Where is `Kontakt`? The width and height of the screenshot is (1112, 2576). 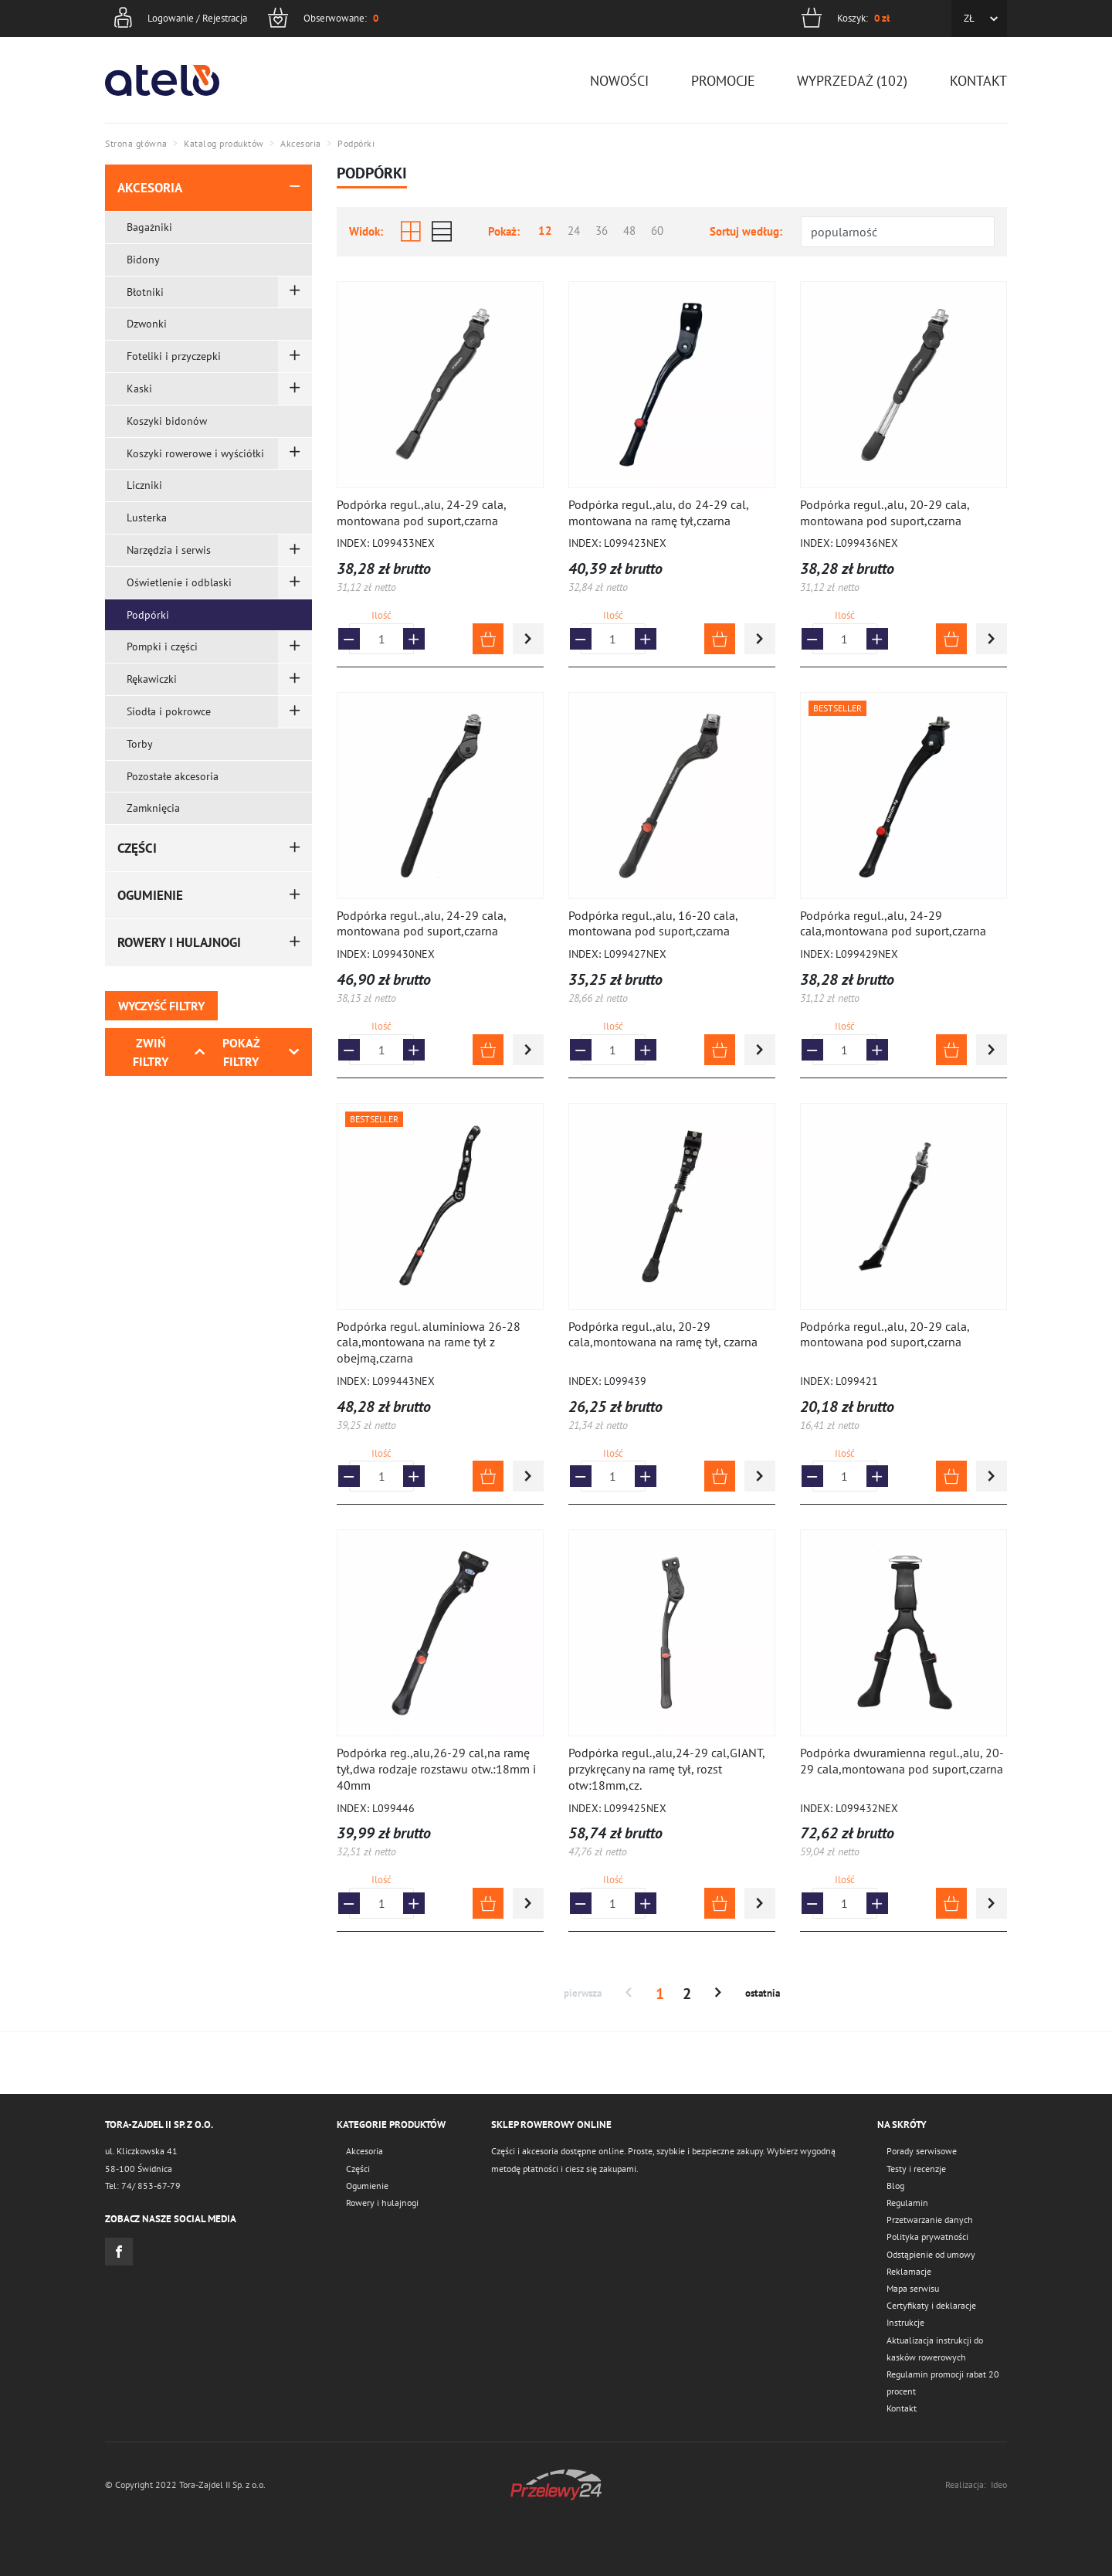
Kontakt is located at coordinates (978, 81).